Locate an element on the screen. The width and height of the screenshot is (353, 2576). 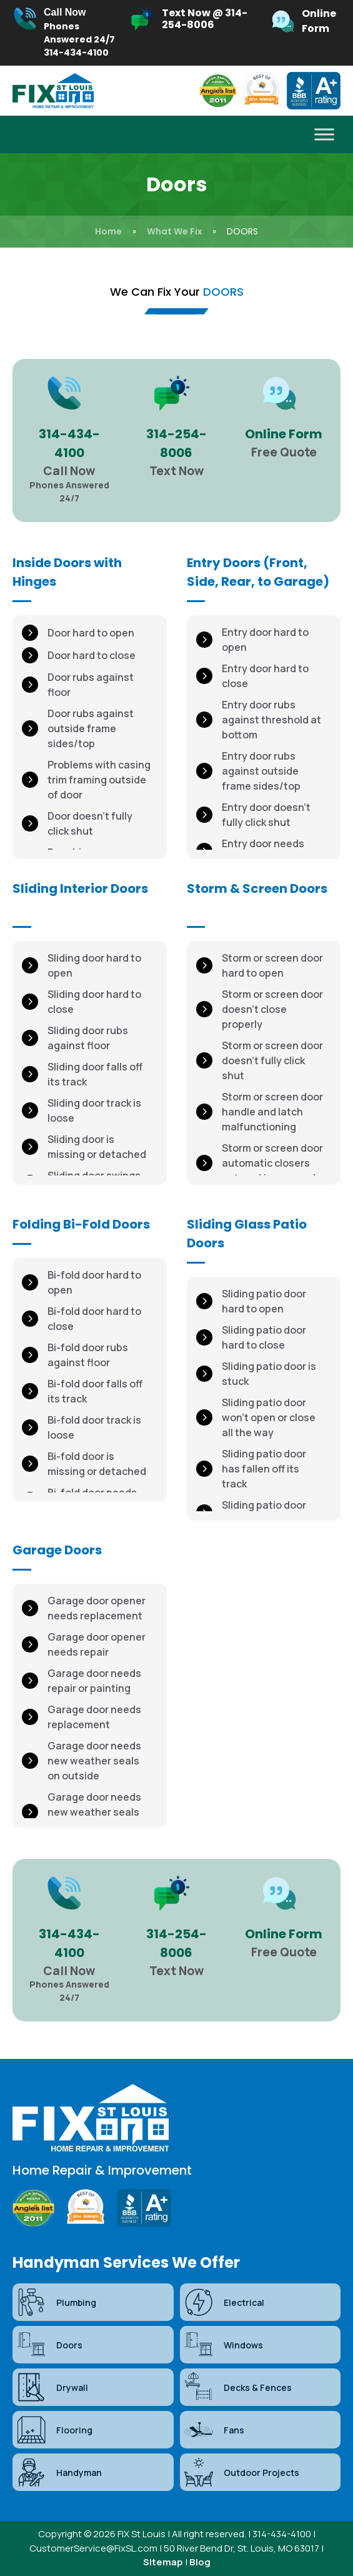
Electrical is located at coordinates (223, 2302).